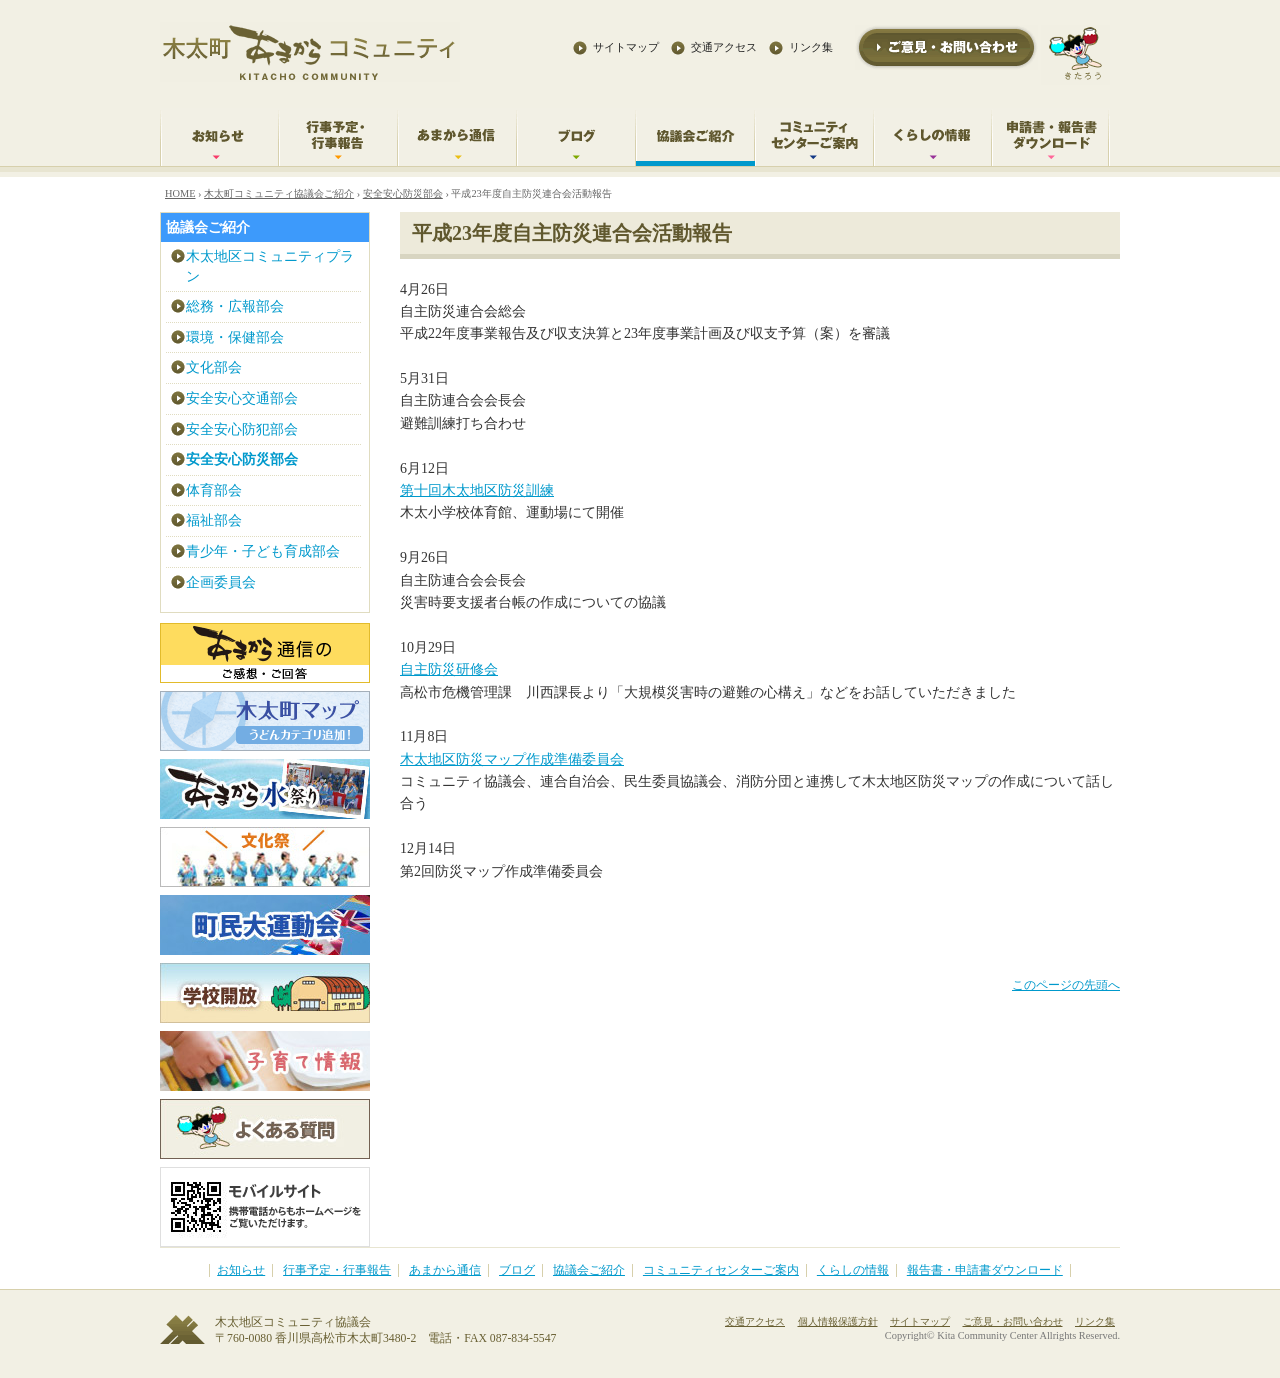  I want to click on 木太地区防災マップ作成準備委員会, so click(512, 759).